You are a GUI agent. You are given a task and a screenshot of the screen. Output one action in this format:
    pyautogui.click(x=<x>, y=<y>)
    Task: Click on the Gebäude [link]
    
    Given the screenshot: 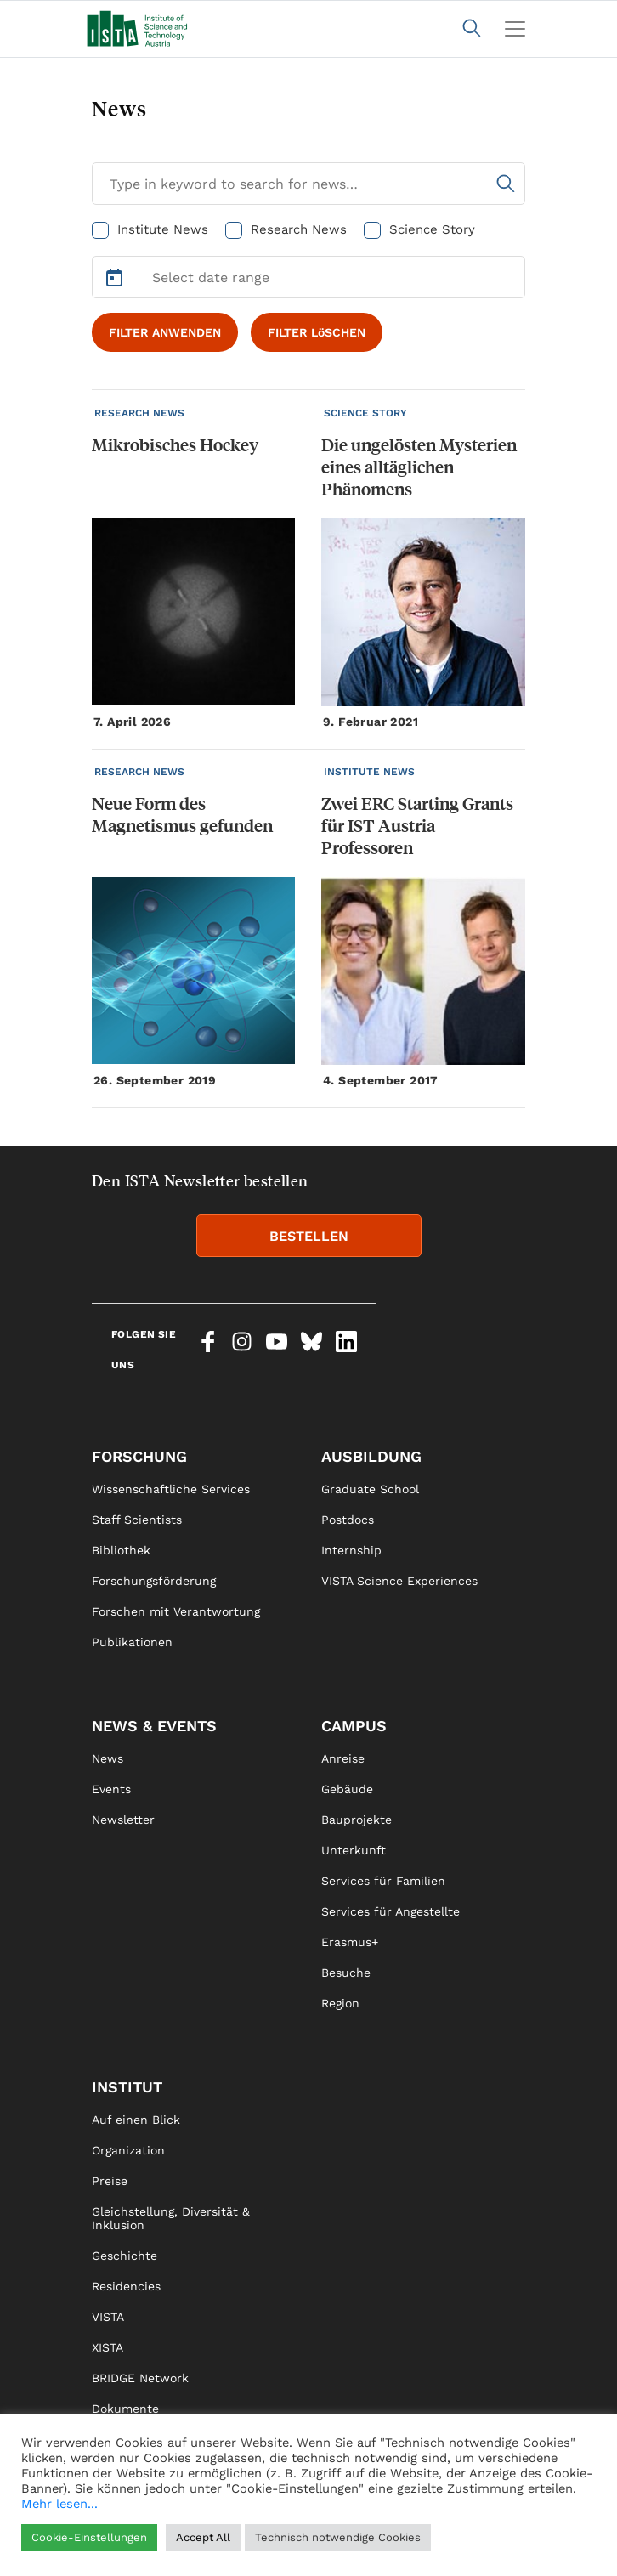 What is the action you would take?
    pyautogui.click(x=347, y=1789)
    